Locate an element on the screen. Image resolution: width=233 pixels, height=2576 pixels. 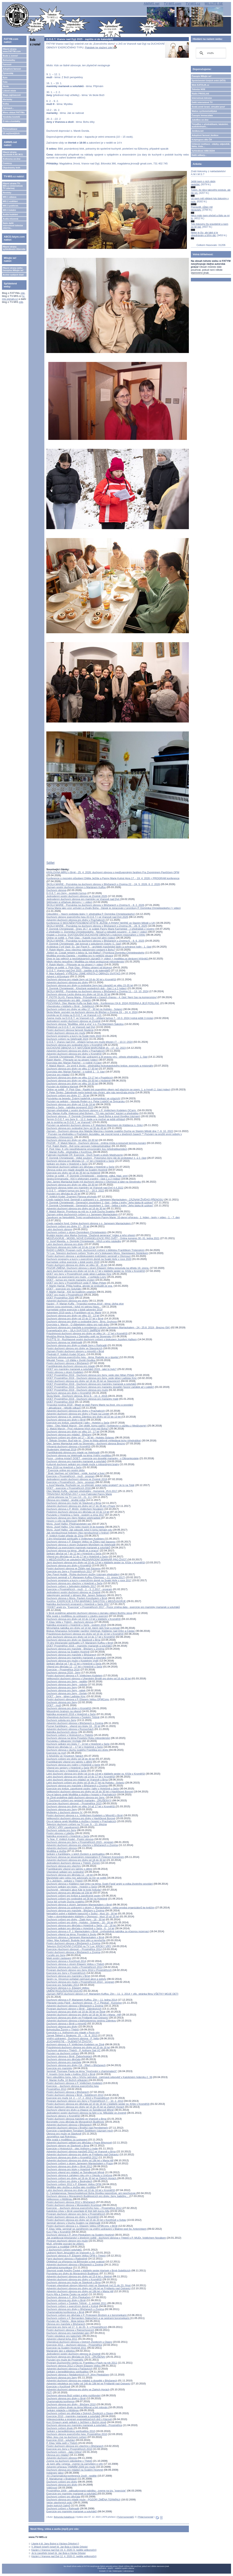
Pozvání pro muže do Prosiměřic is located at coordinates (65, 2359).